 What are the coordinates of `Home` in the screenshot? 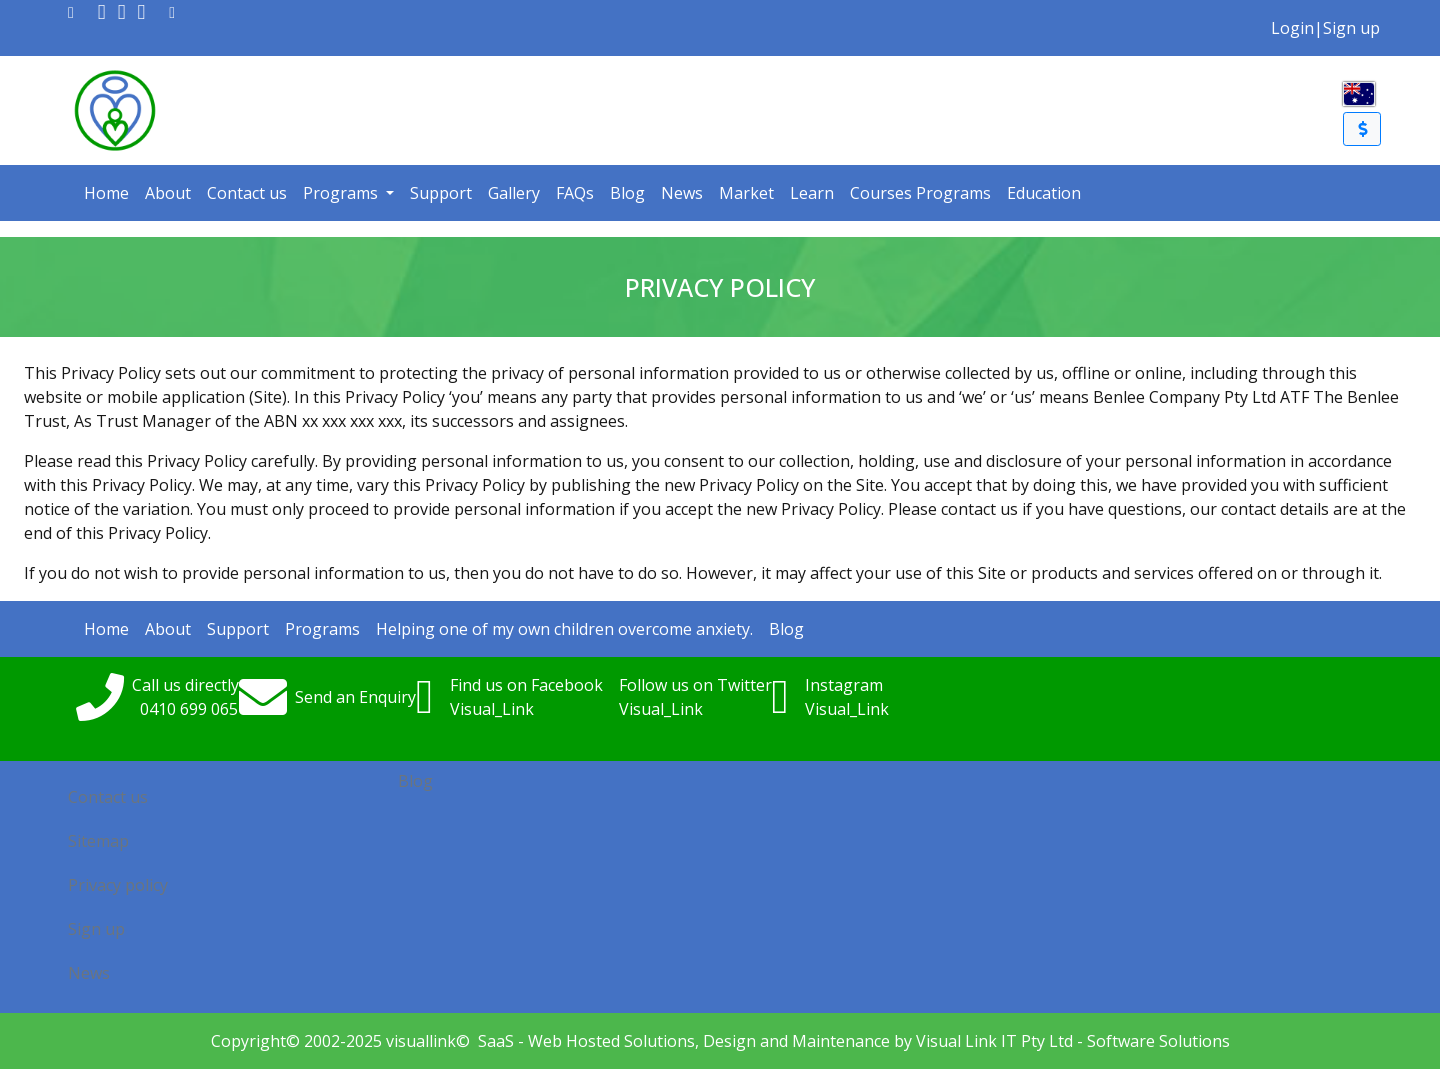 It's located at (106, 193).